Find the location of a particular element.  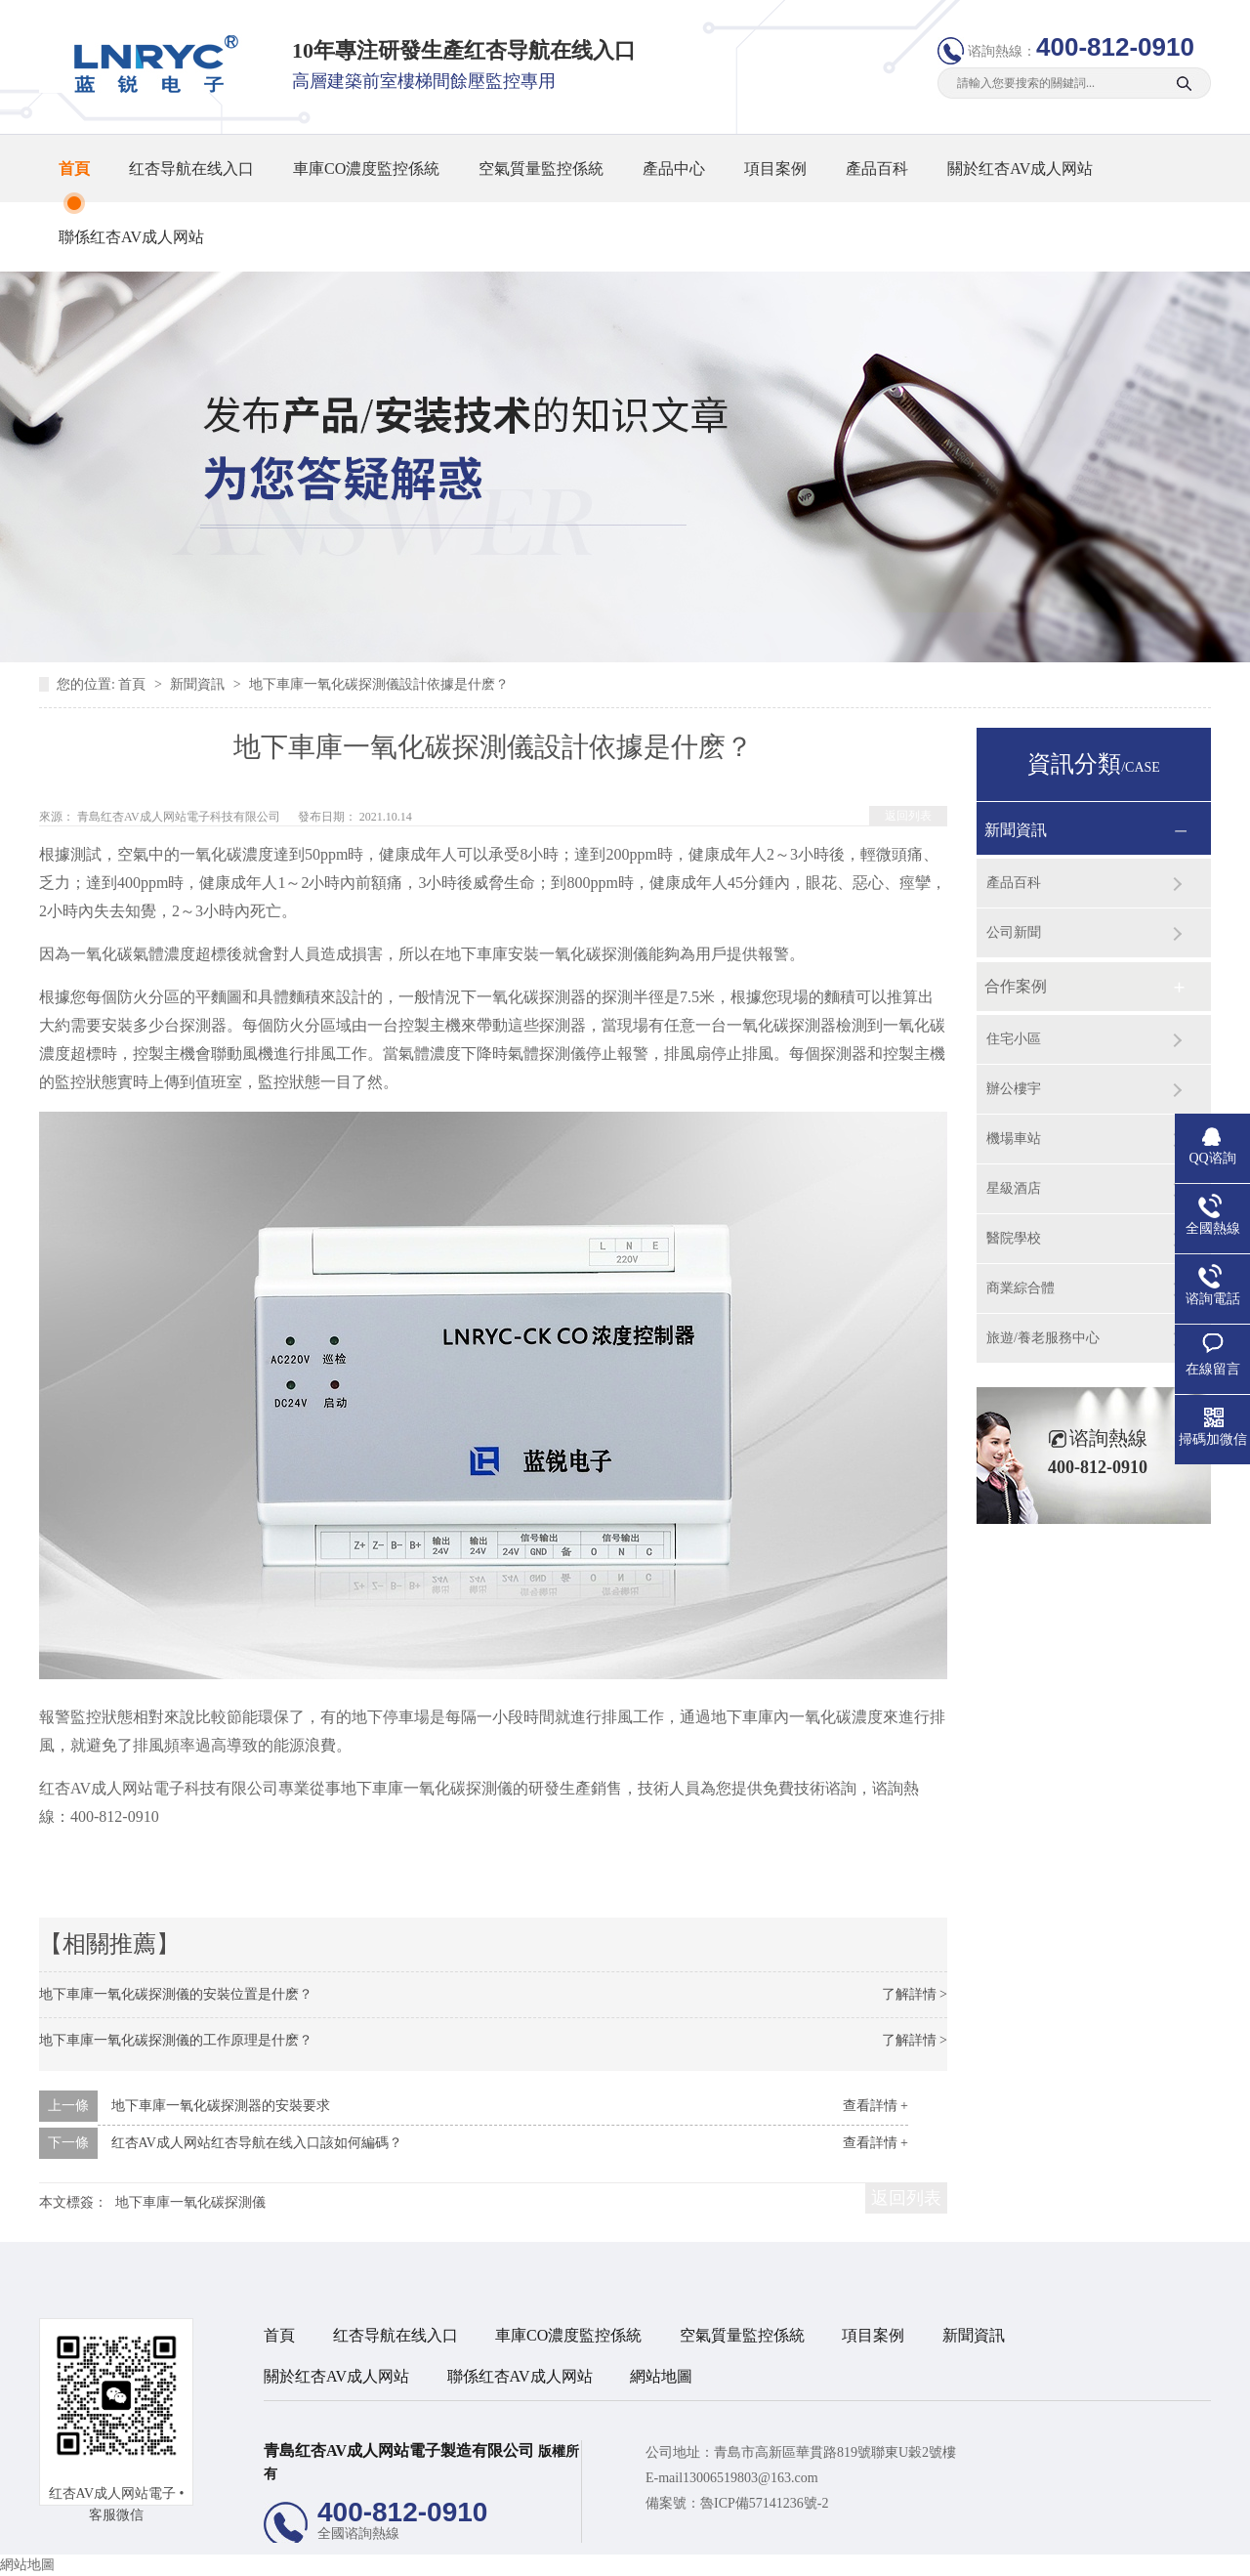

關於红杏AV成人网站 is located at coordinates (1020, 168).